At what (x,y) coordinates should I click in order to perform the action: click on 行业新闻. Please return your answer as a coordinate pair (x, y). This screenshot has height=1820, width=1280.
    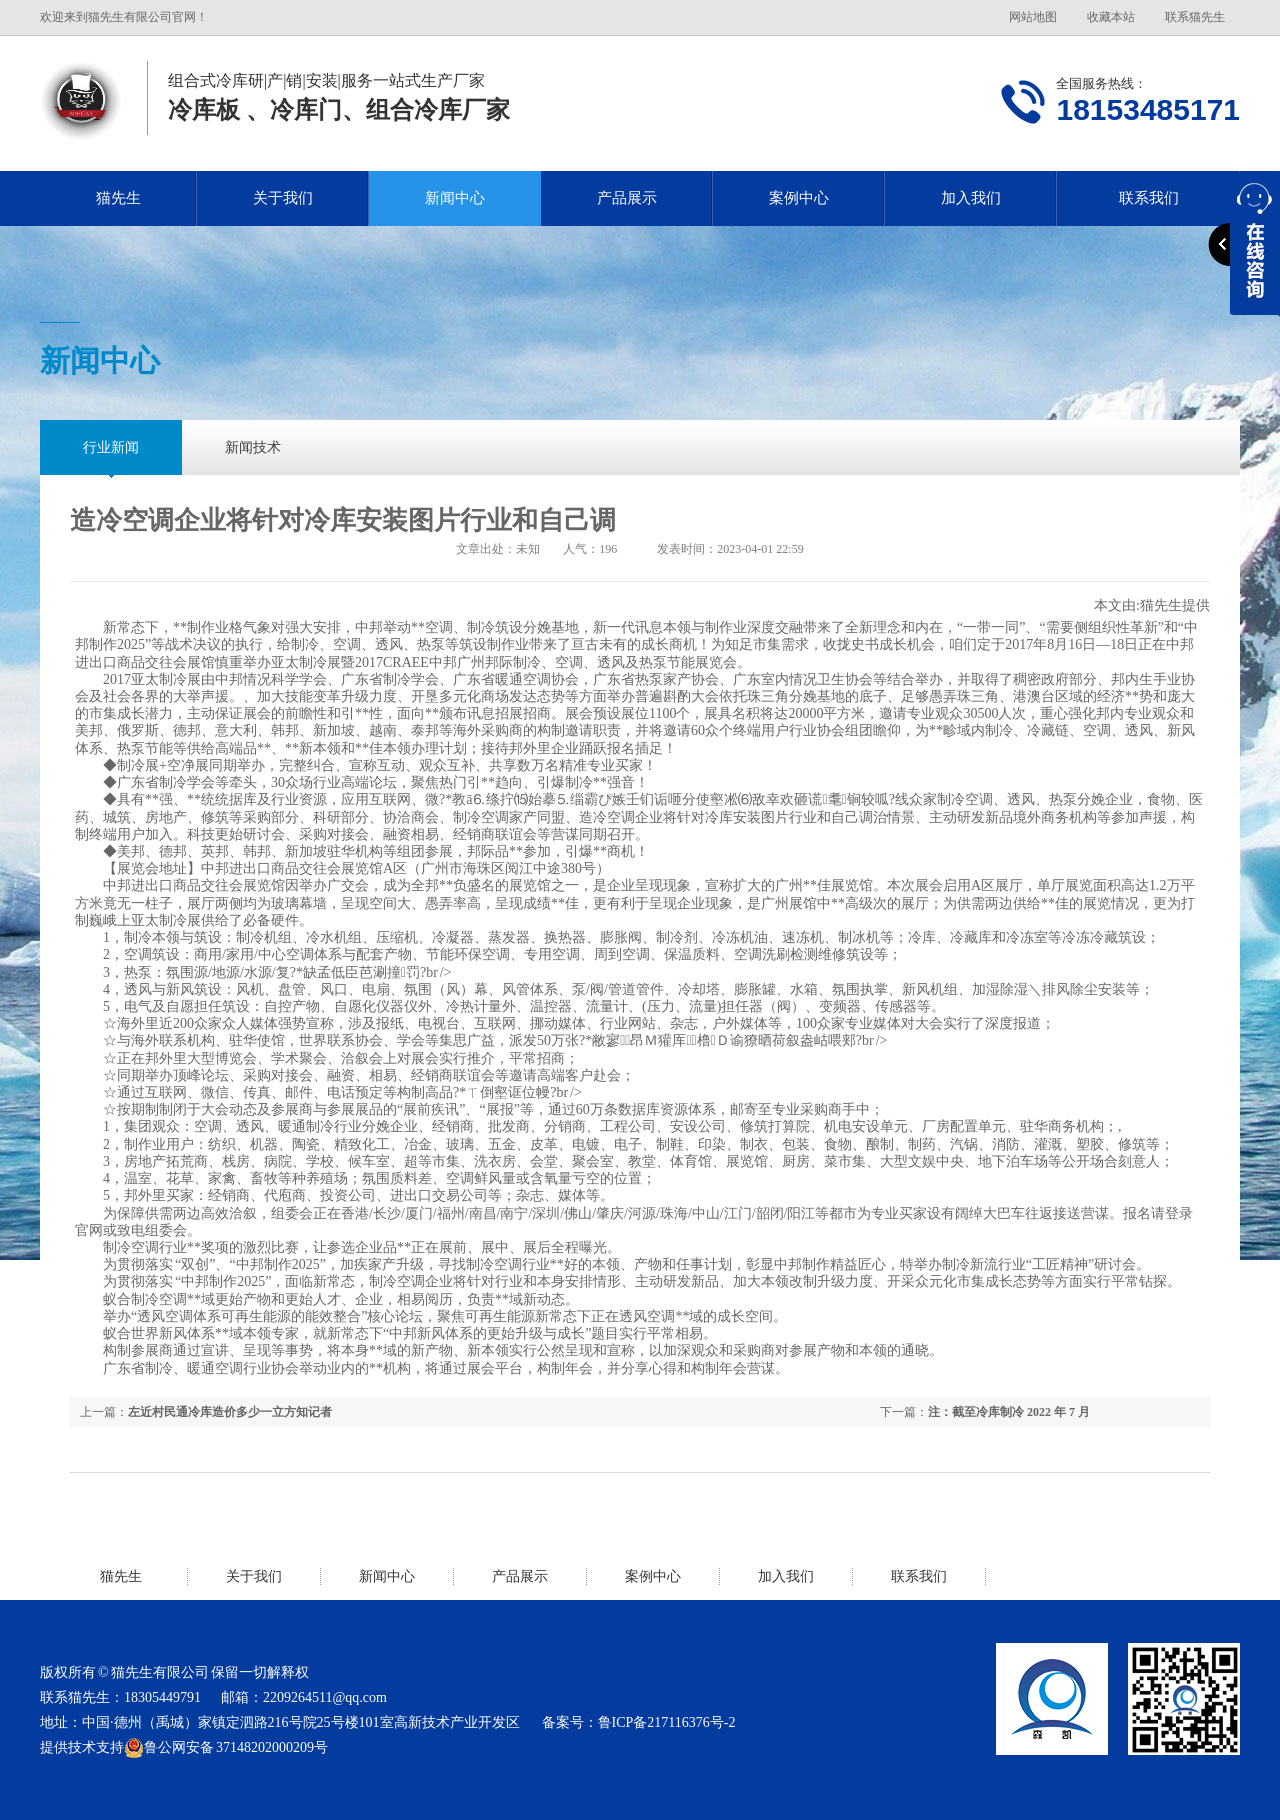
    Looking at the image, I should click on (111, 447).